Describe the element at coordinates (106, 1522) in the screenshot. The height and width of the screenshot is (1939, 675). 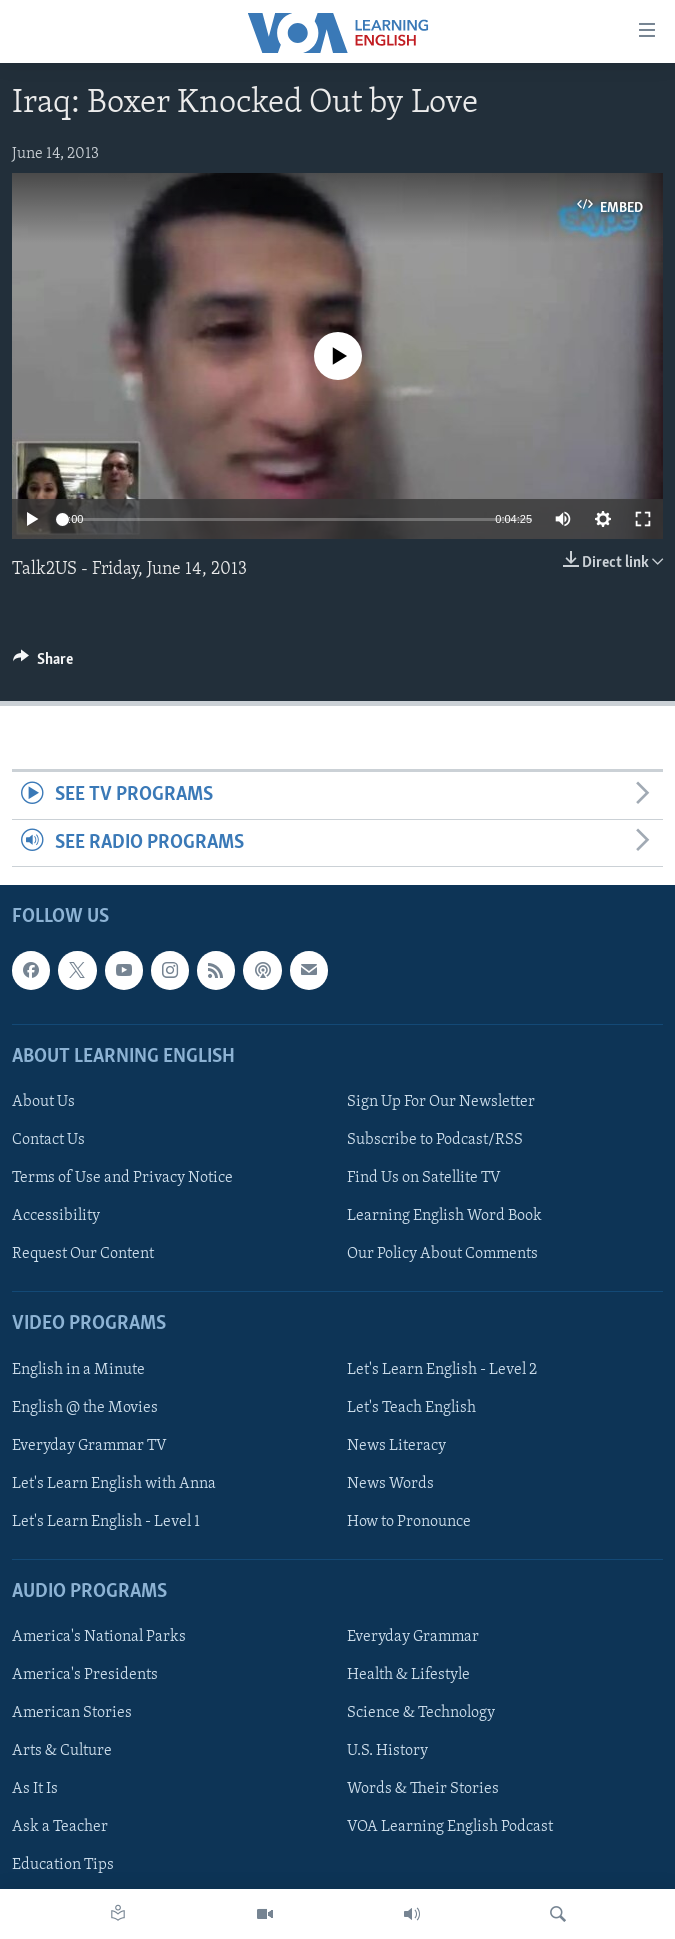
I see `Let's Learn English - Level 1` at that location.